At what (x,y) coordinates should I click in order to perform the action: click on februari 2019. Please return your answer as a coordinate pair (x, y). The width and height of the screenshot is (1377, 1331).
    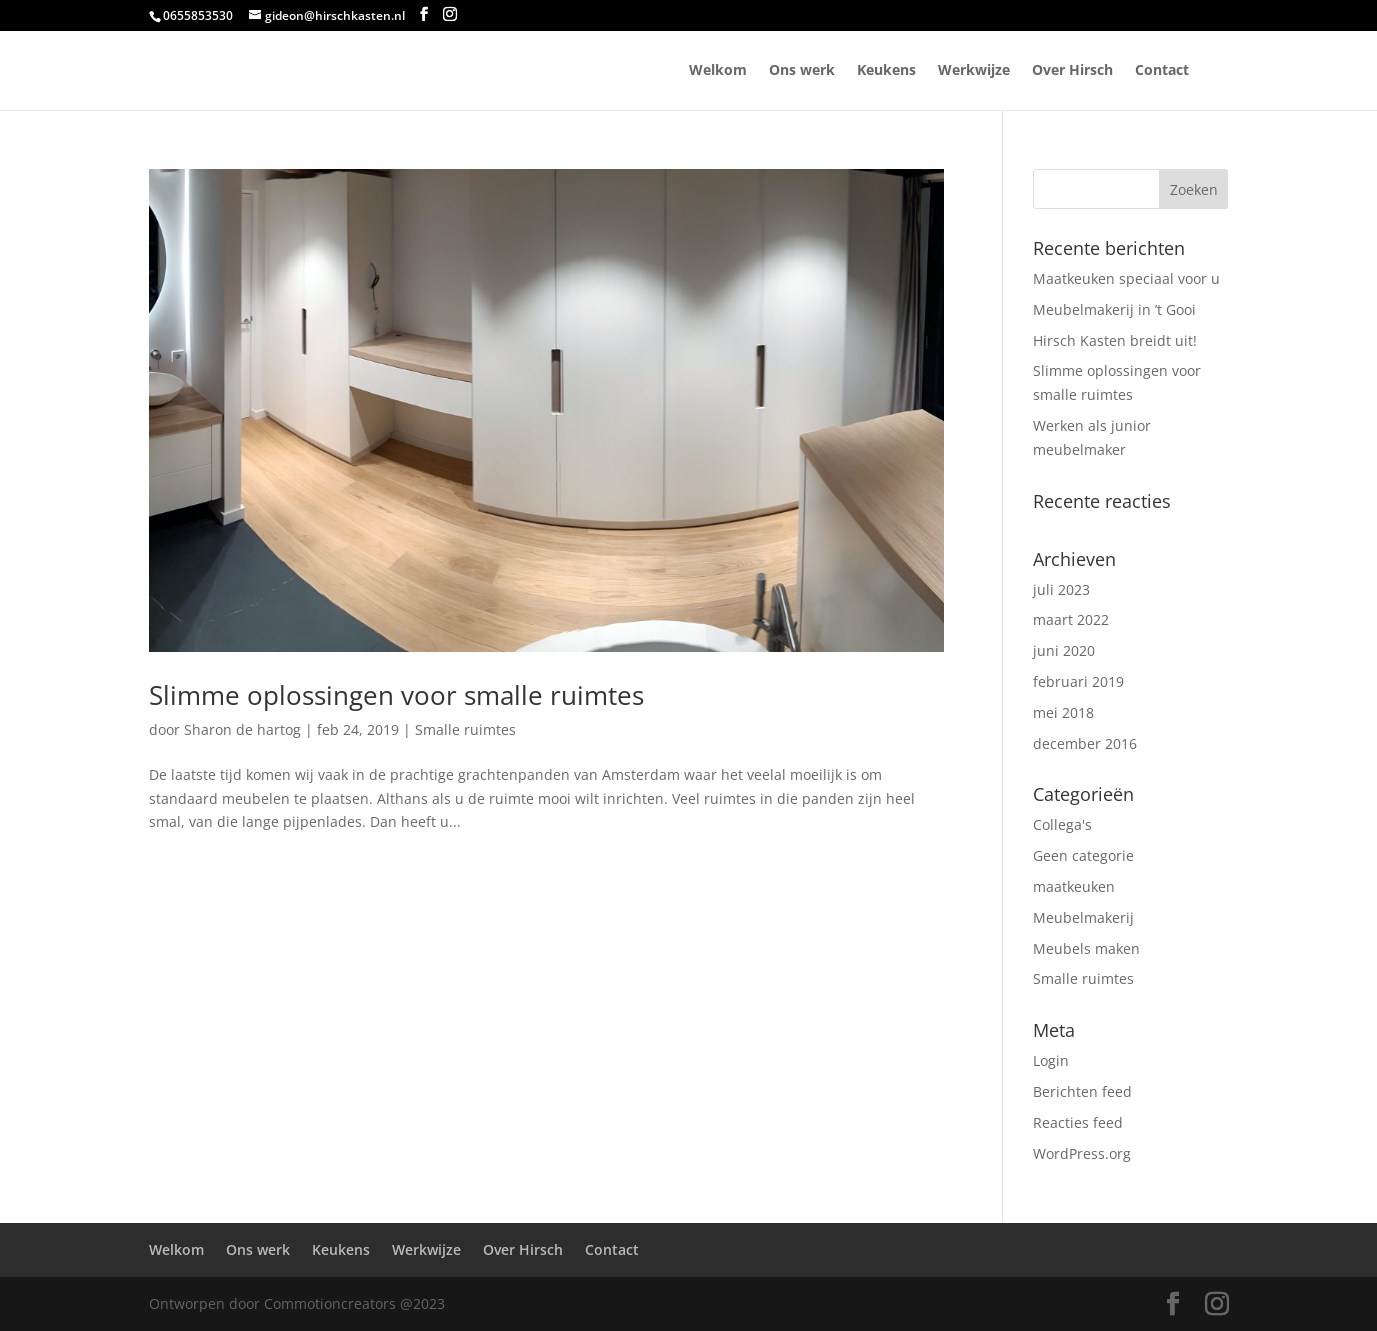
    Looking at the image, I should click on (1078, 681).